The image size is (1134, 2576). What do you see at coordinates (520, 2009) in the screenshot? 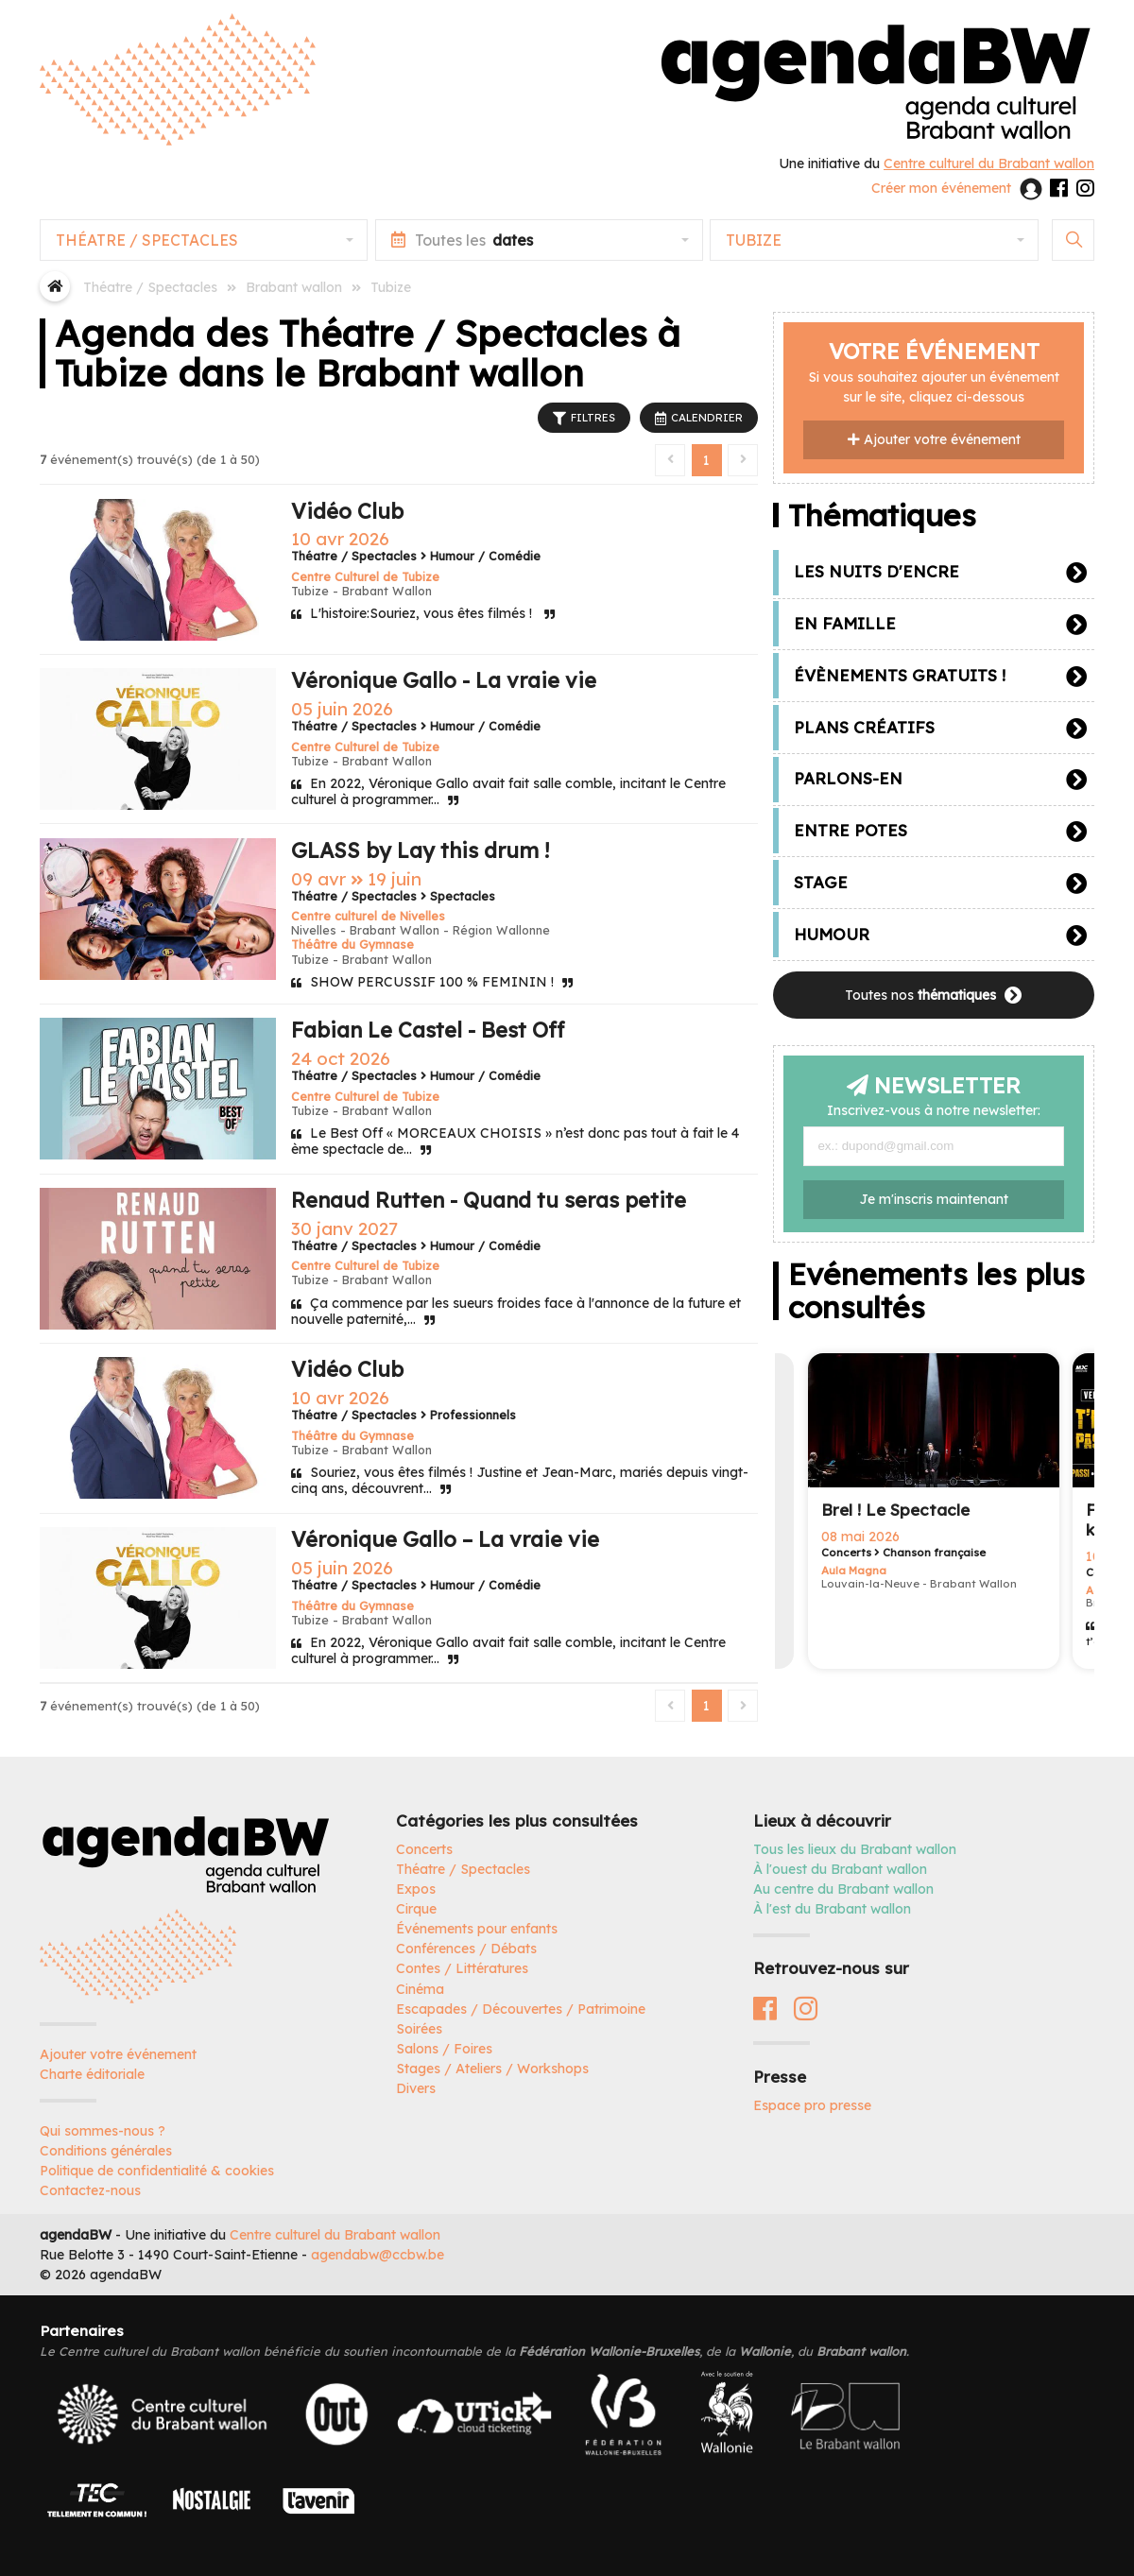
I see `Escapades / Découvertes / Patrimoine` at bounding box center [520, 2009].